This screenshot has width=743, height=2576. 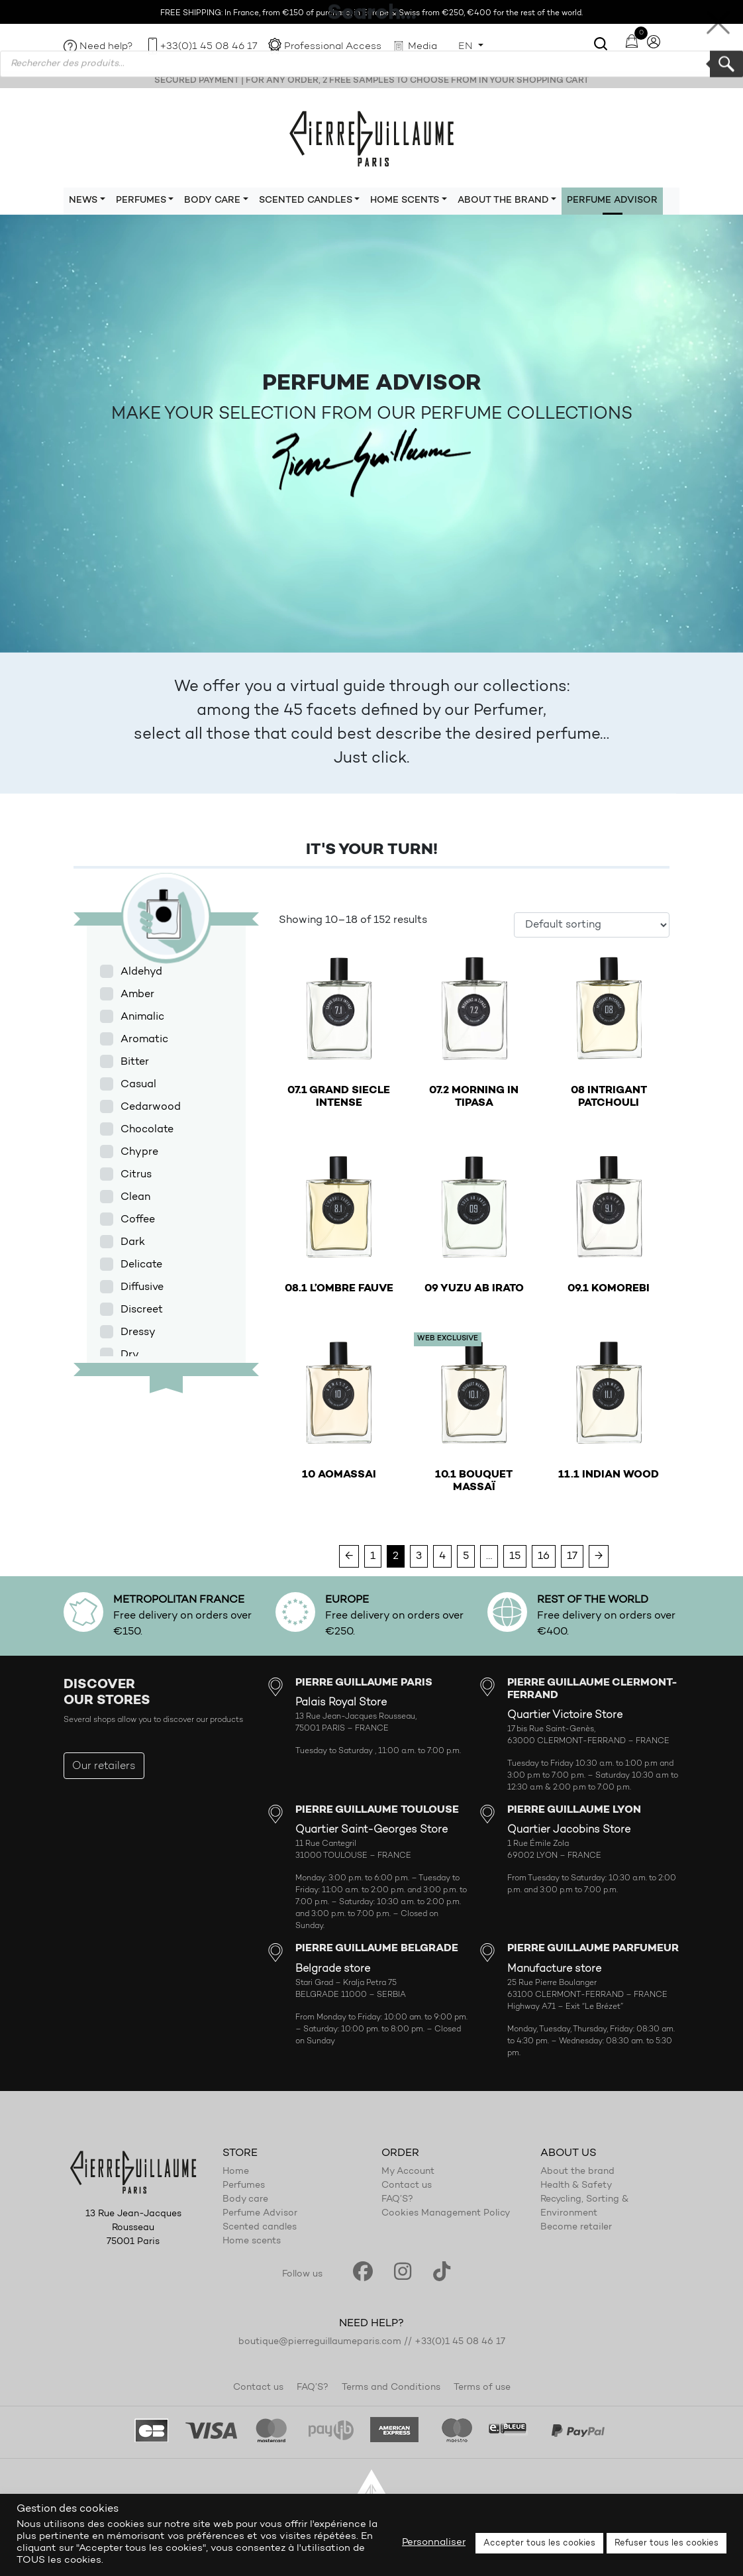 I want to click on [Shop order], so click(x=591, y=925).